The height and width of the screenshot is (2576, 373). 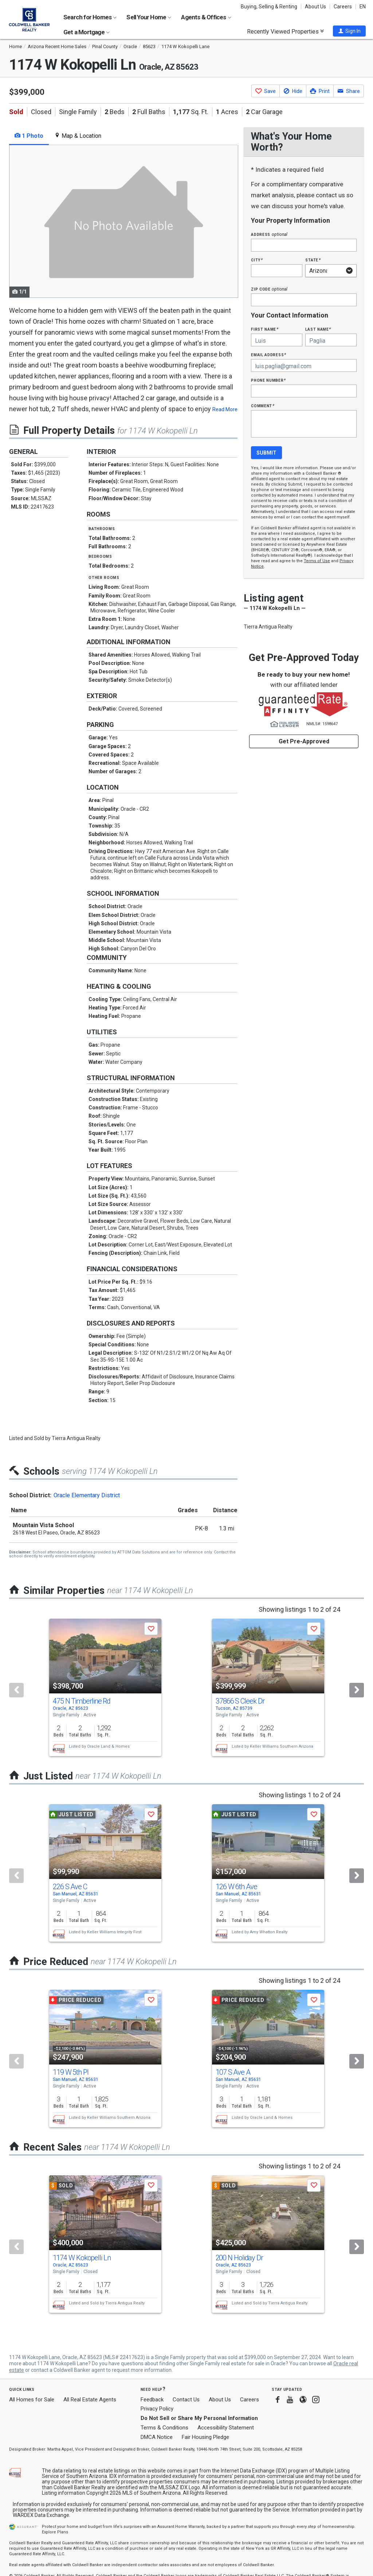 What do you see at coordinates (148, 17) in the screenshot?
I see `Sell Your Home` at bounding box center [148, 17].